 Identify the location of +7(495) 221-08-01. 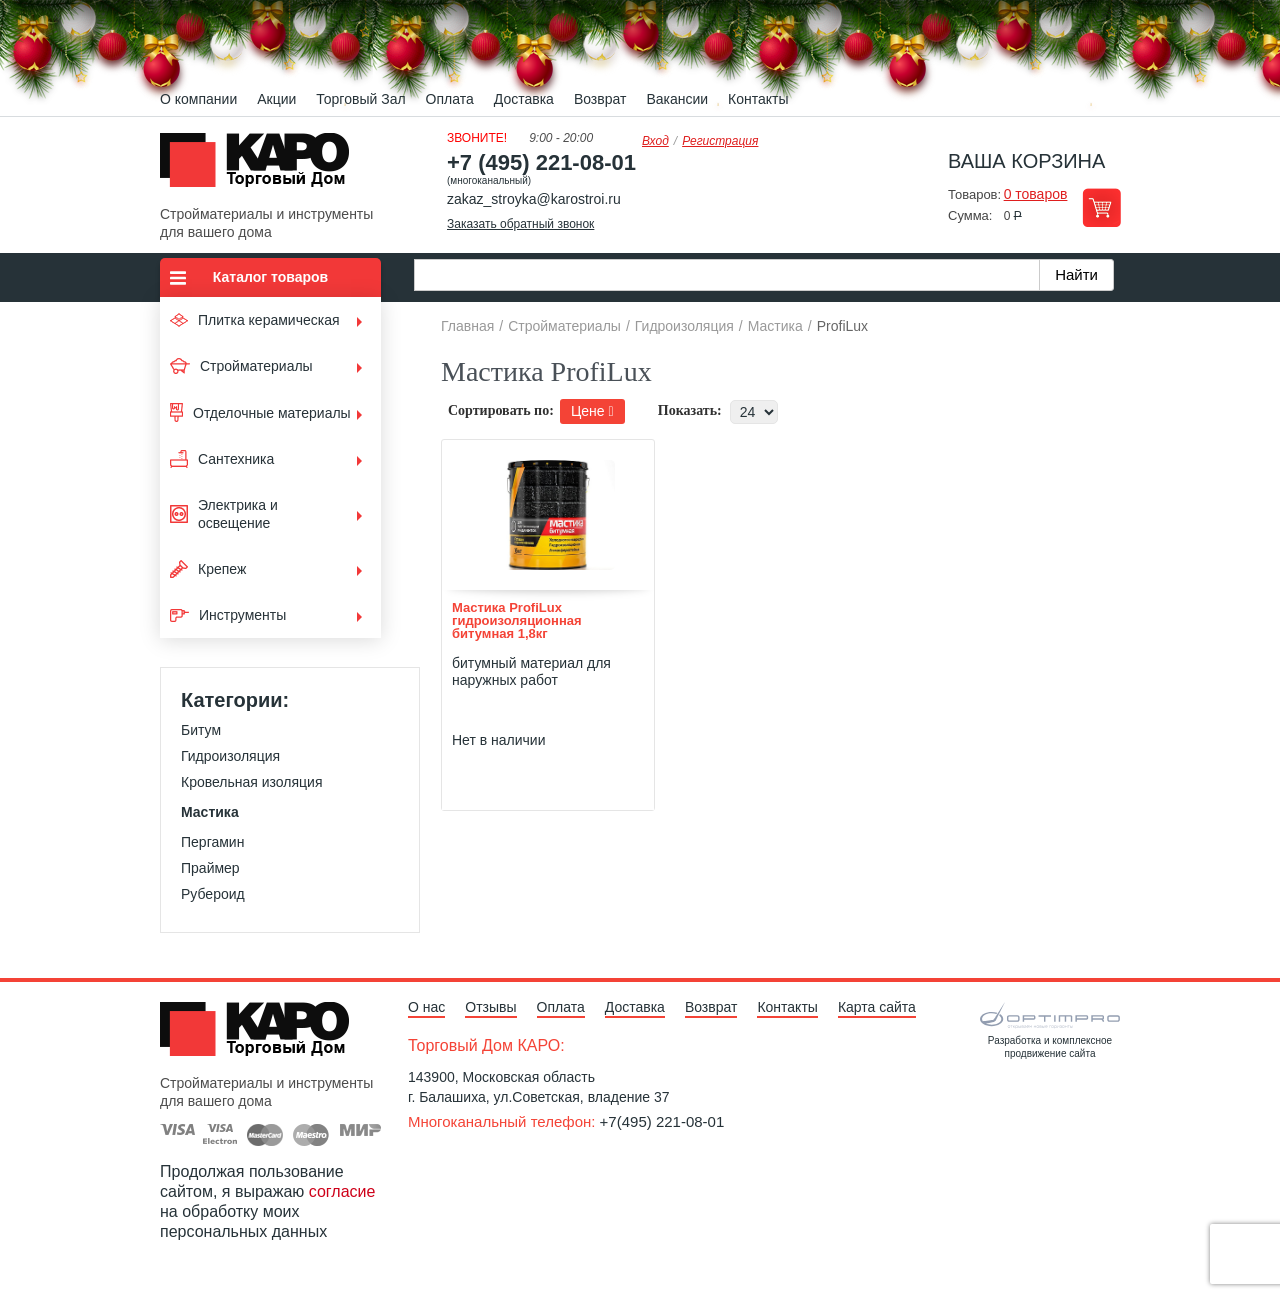
(662, 1121).